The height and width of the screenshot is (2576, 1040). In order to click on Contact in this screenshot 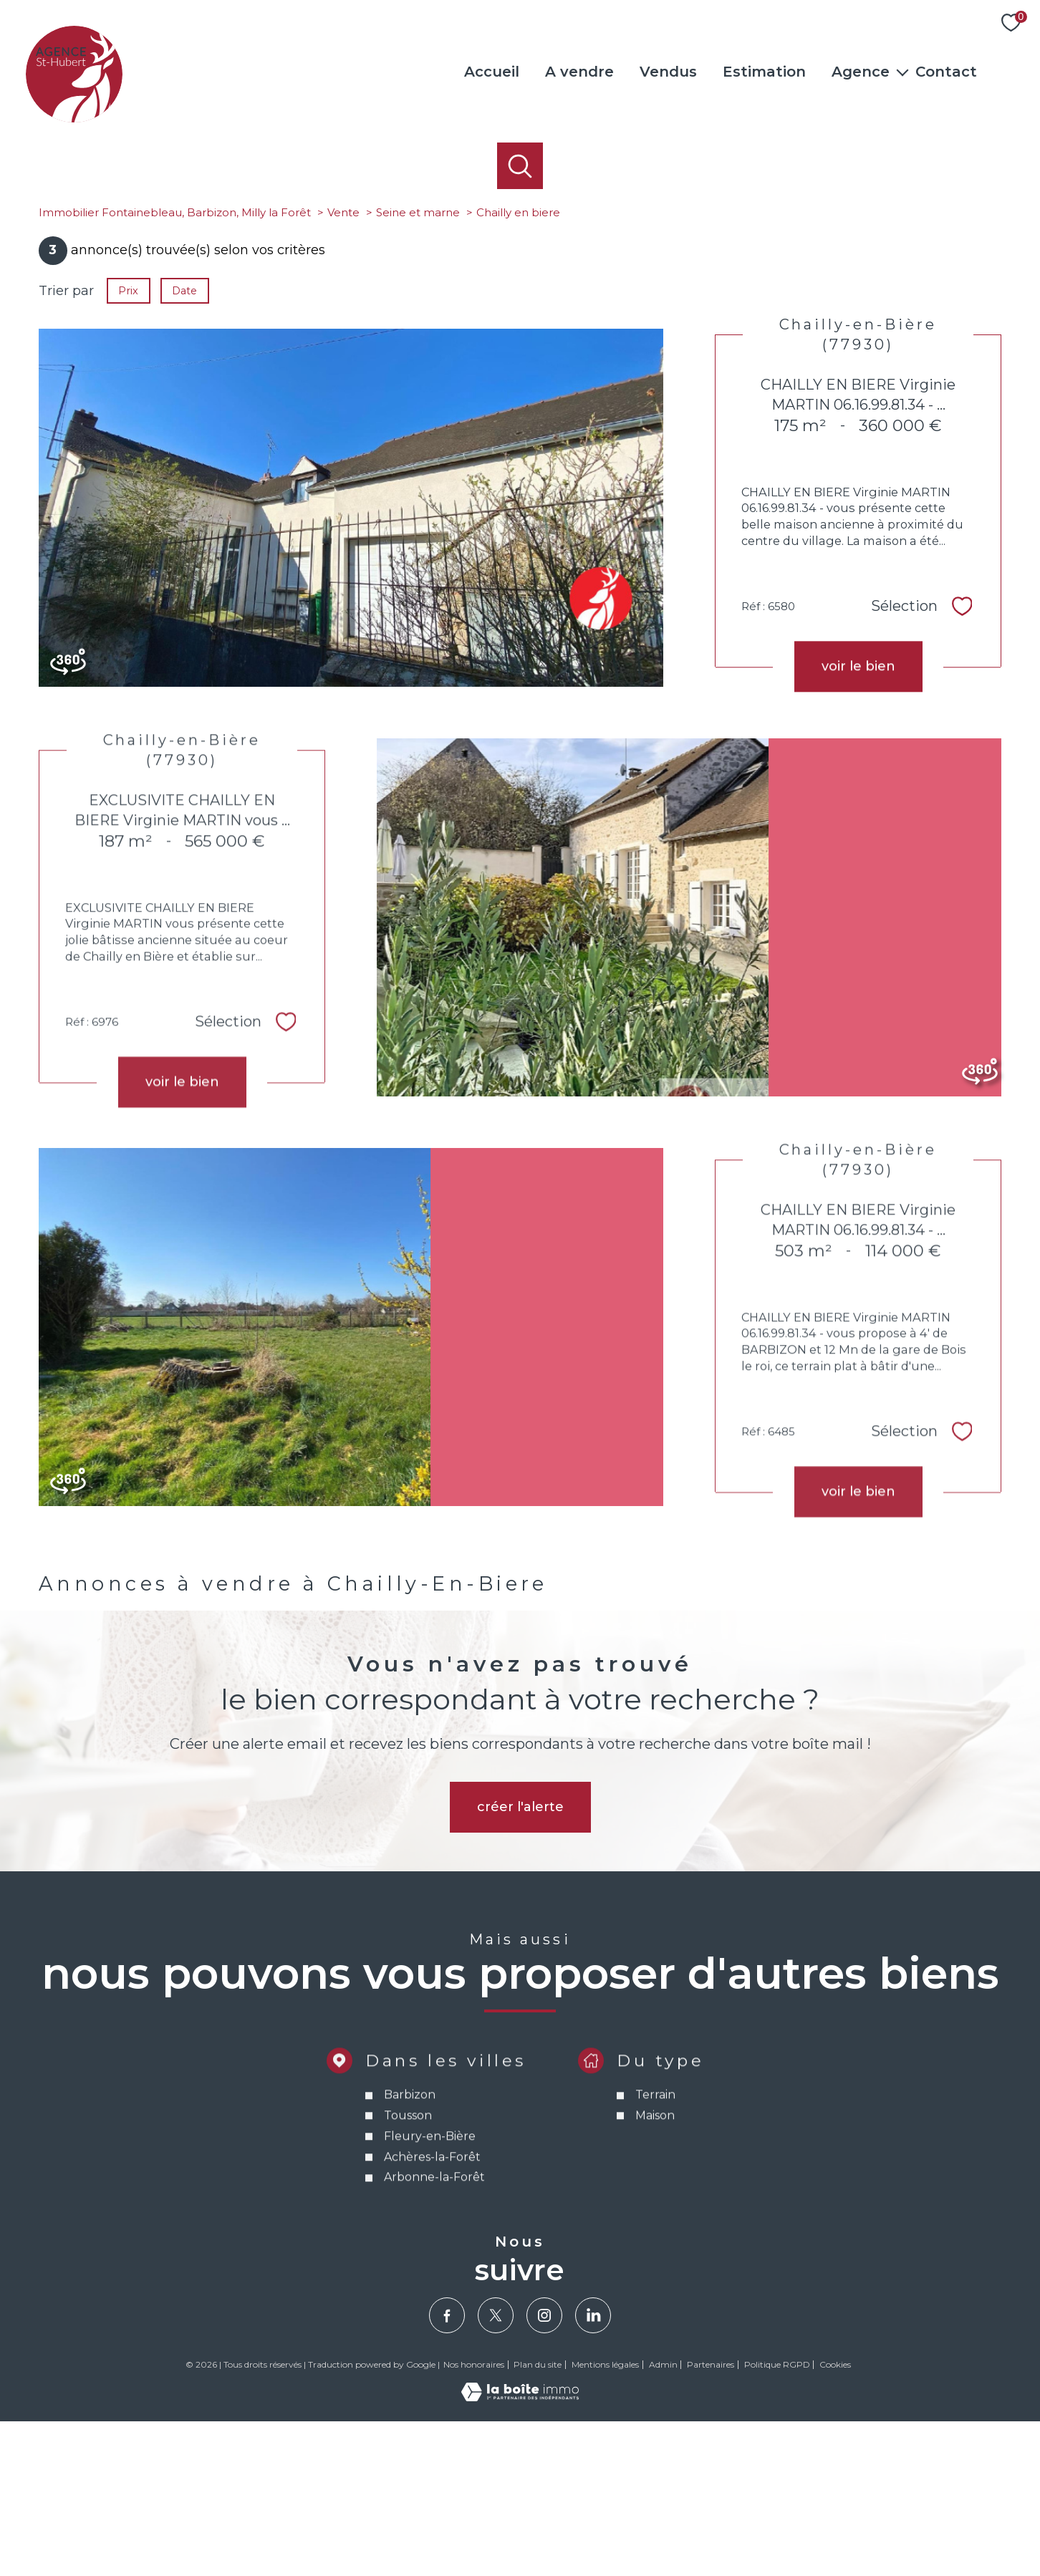, I will do `click(946, 71)`.